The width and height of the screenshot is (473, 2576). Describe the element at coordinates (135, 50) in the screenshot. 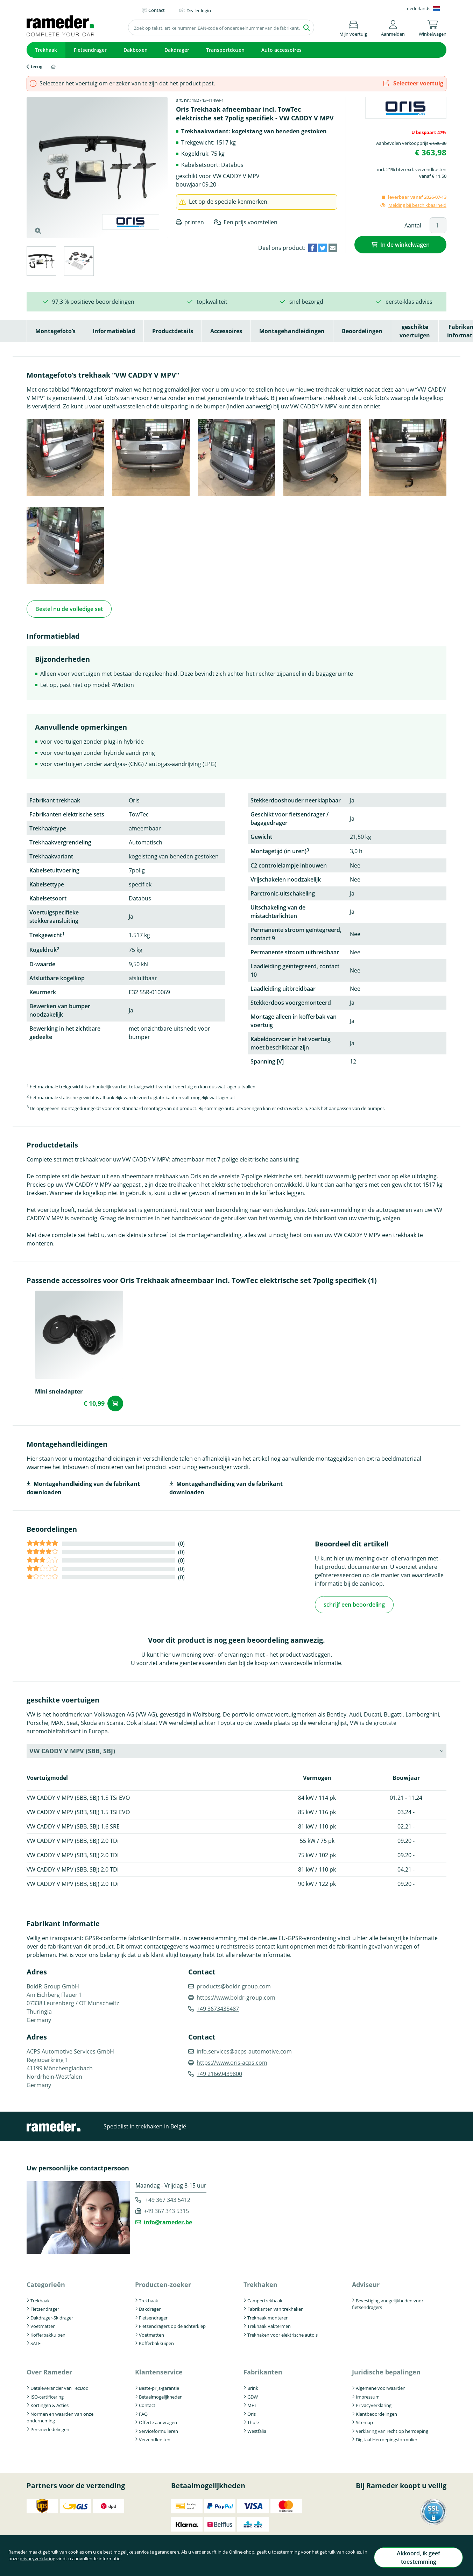

I see `Dakboxen` at that location.